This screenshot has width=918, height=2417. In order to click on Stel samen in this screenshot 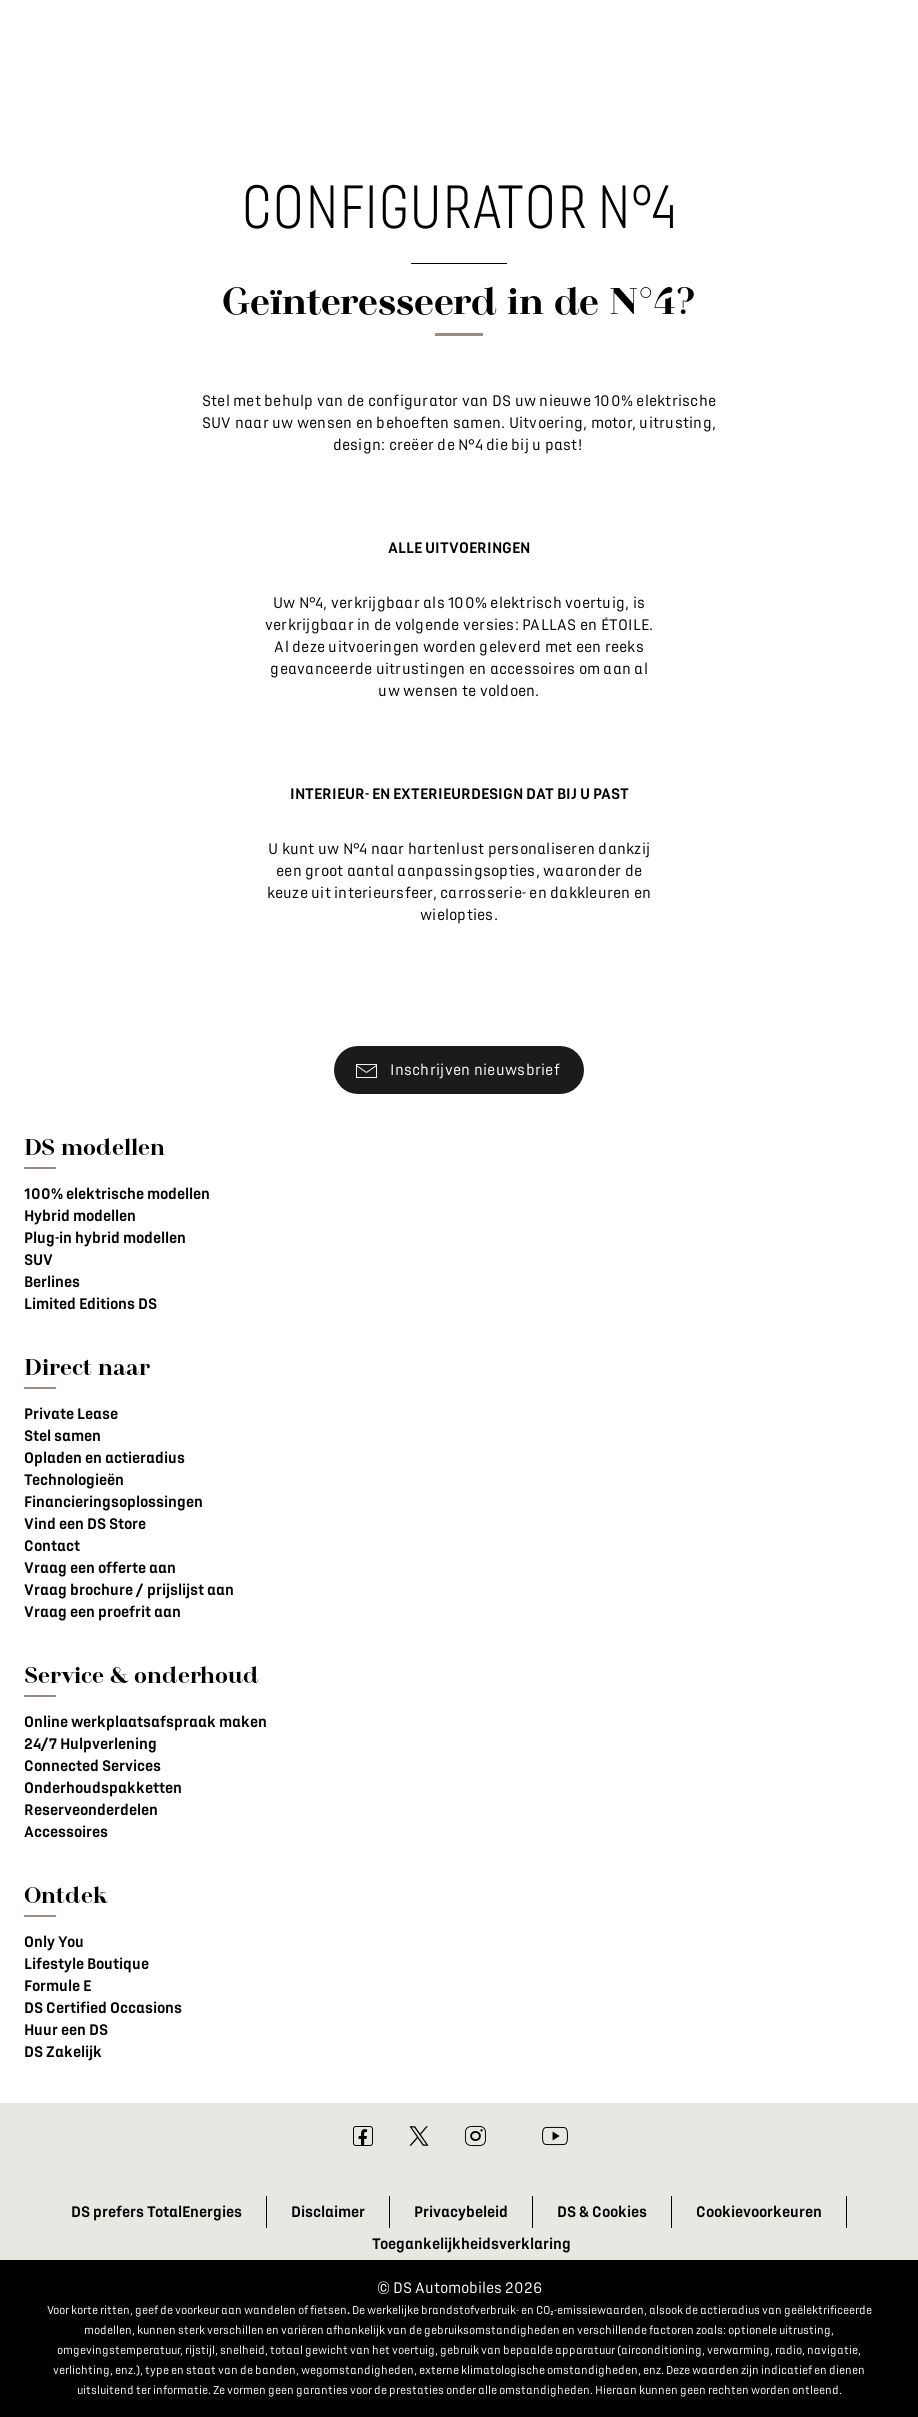, I will do `click(62, 1436)`.